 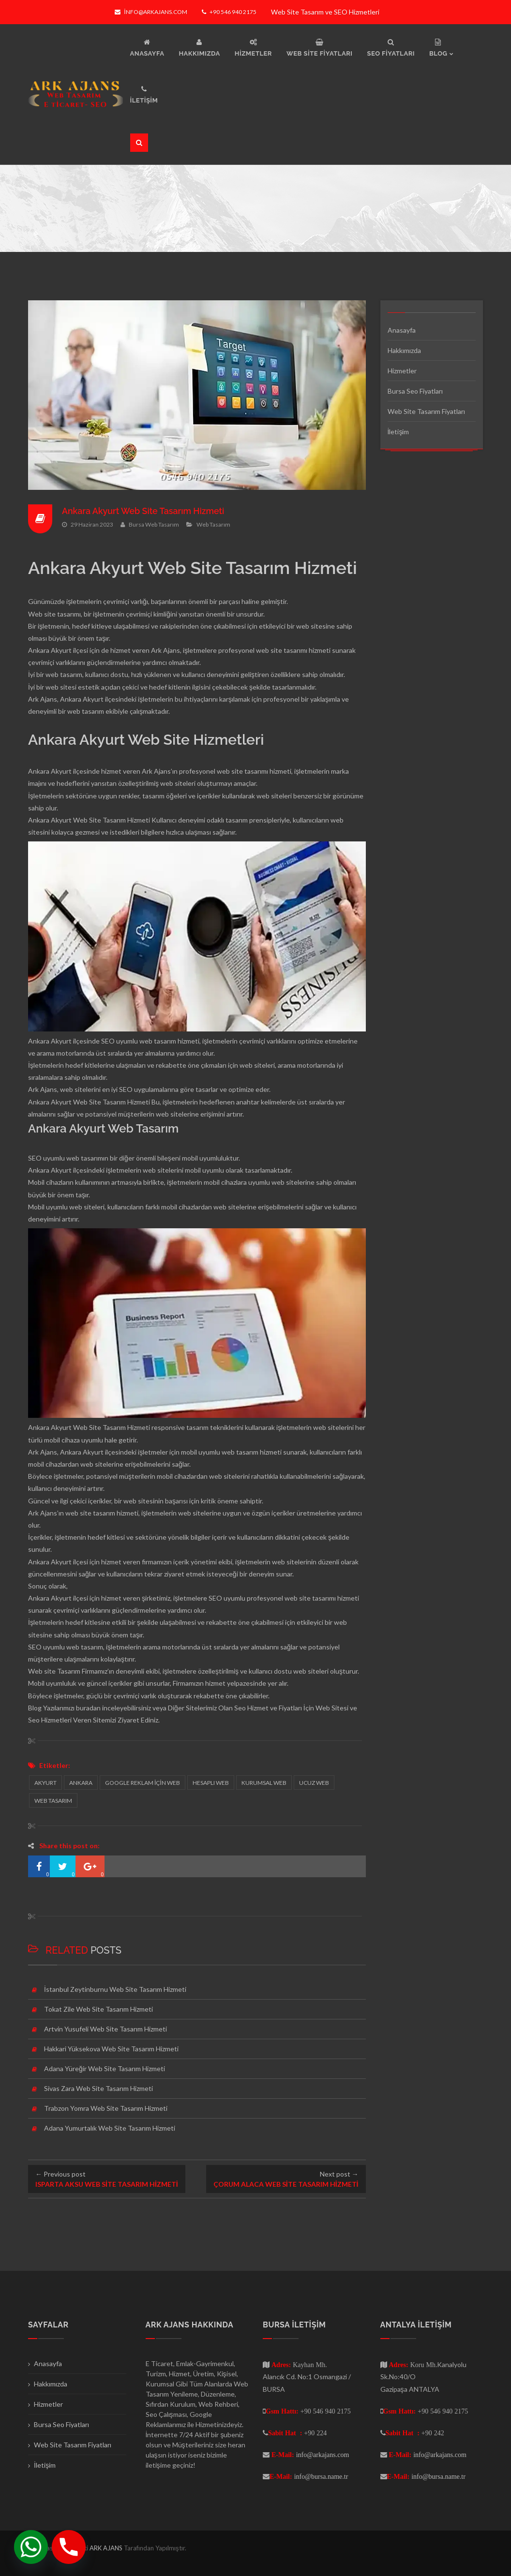 I want to click on Sivas Zara Web Site Tasarım Hizmeti, so click(x=98, y=2088).